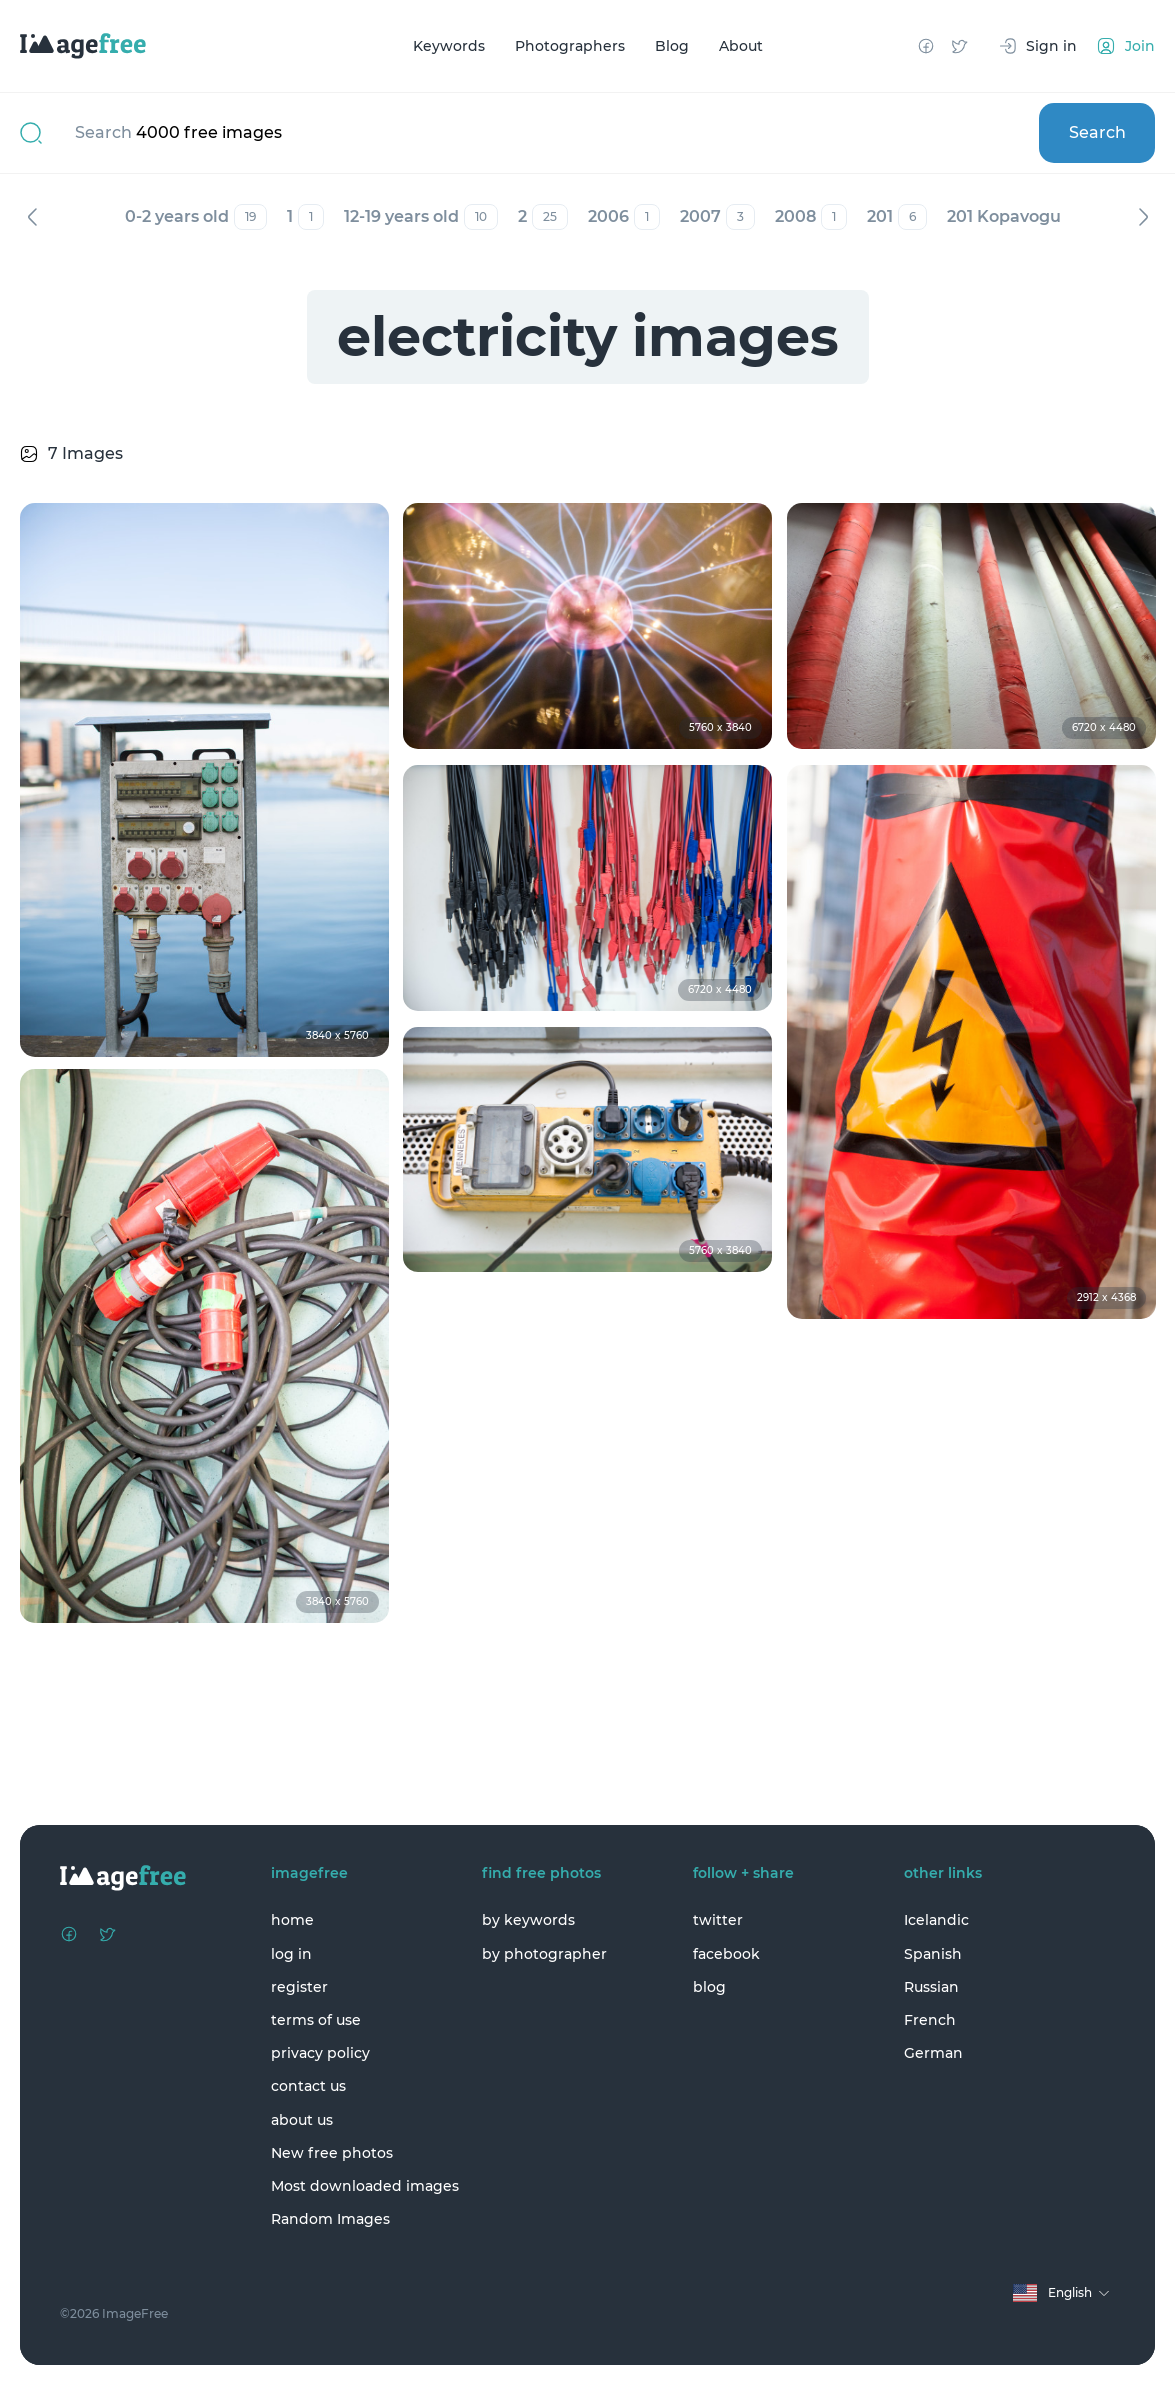 The height and width of the screenshot is (2385, 1175). What do you see at coordinates (933, 1954) in the screenshot?
I see `Spanish` at bounding box center [933, 1954].